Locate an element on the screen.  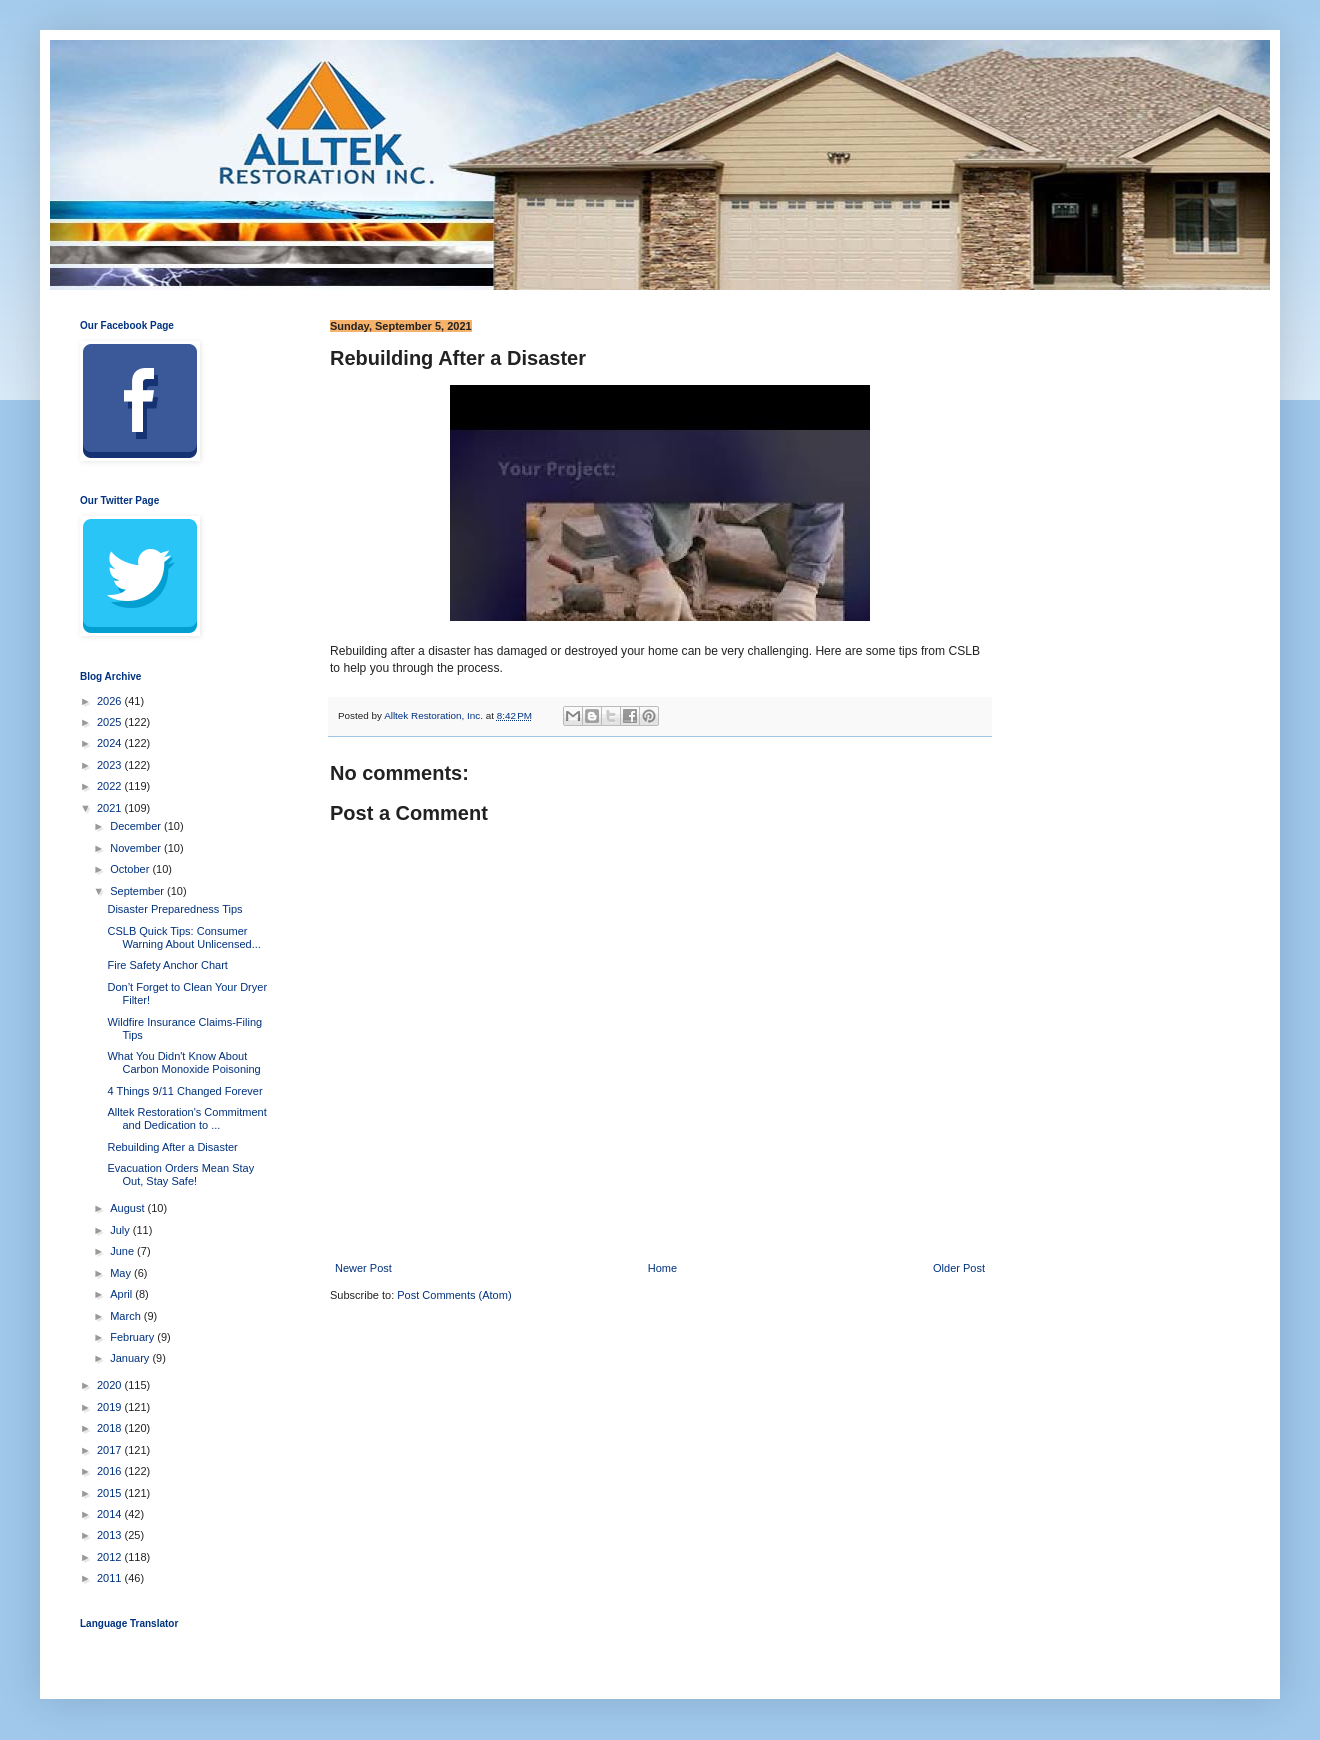
CSLB Quick Tips: Consumer Warning About Unlicensed... is located at coordinates (183, 937).